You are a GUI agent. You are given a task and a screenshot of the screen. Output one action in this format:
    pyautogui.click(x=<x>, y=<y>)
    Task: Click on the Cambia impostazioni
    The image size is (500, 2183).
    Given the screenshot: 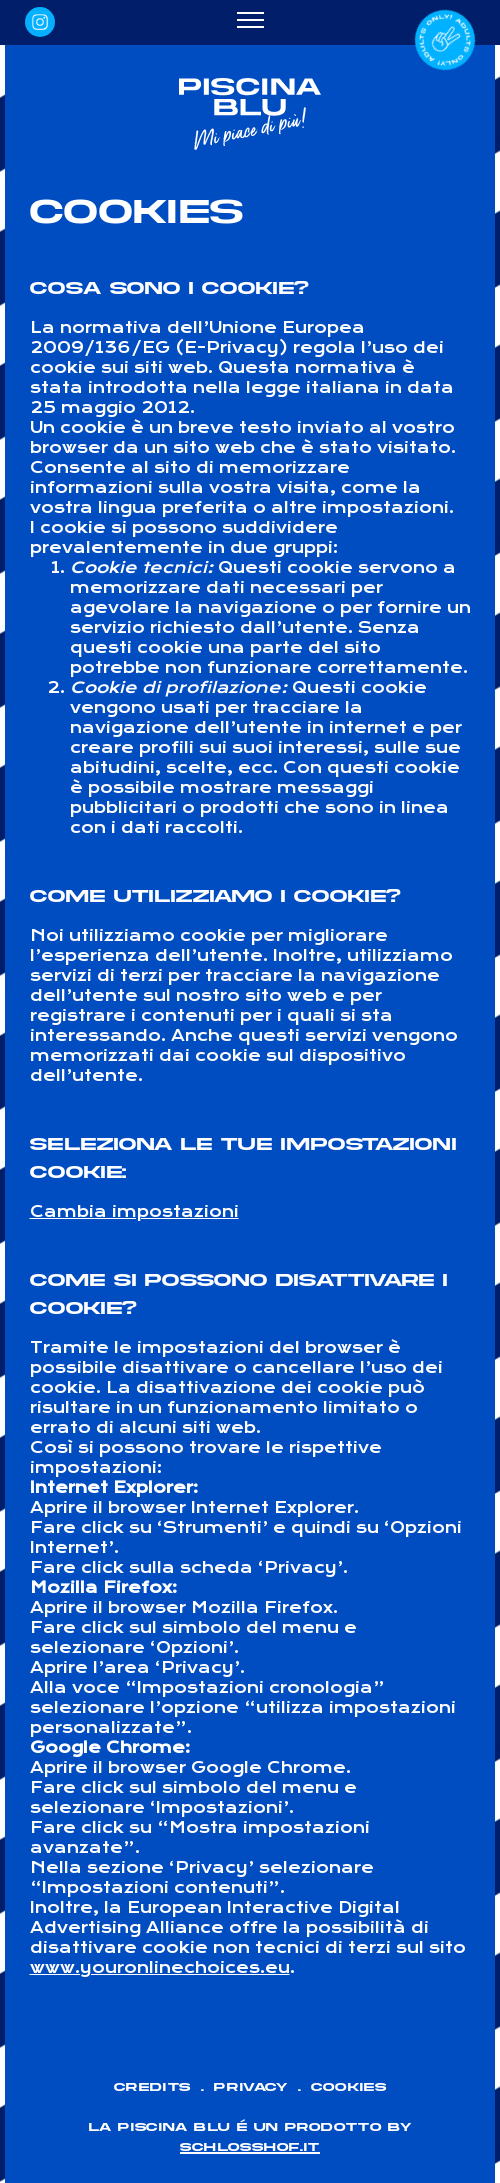 What is the action you would take?
    pyautogui.click(x=134, y=1211)
    